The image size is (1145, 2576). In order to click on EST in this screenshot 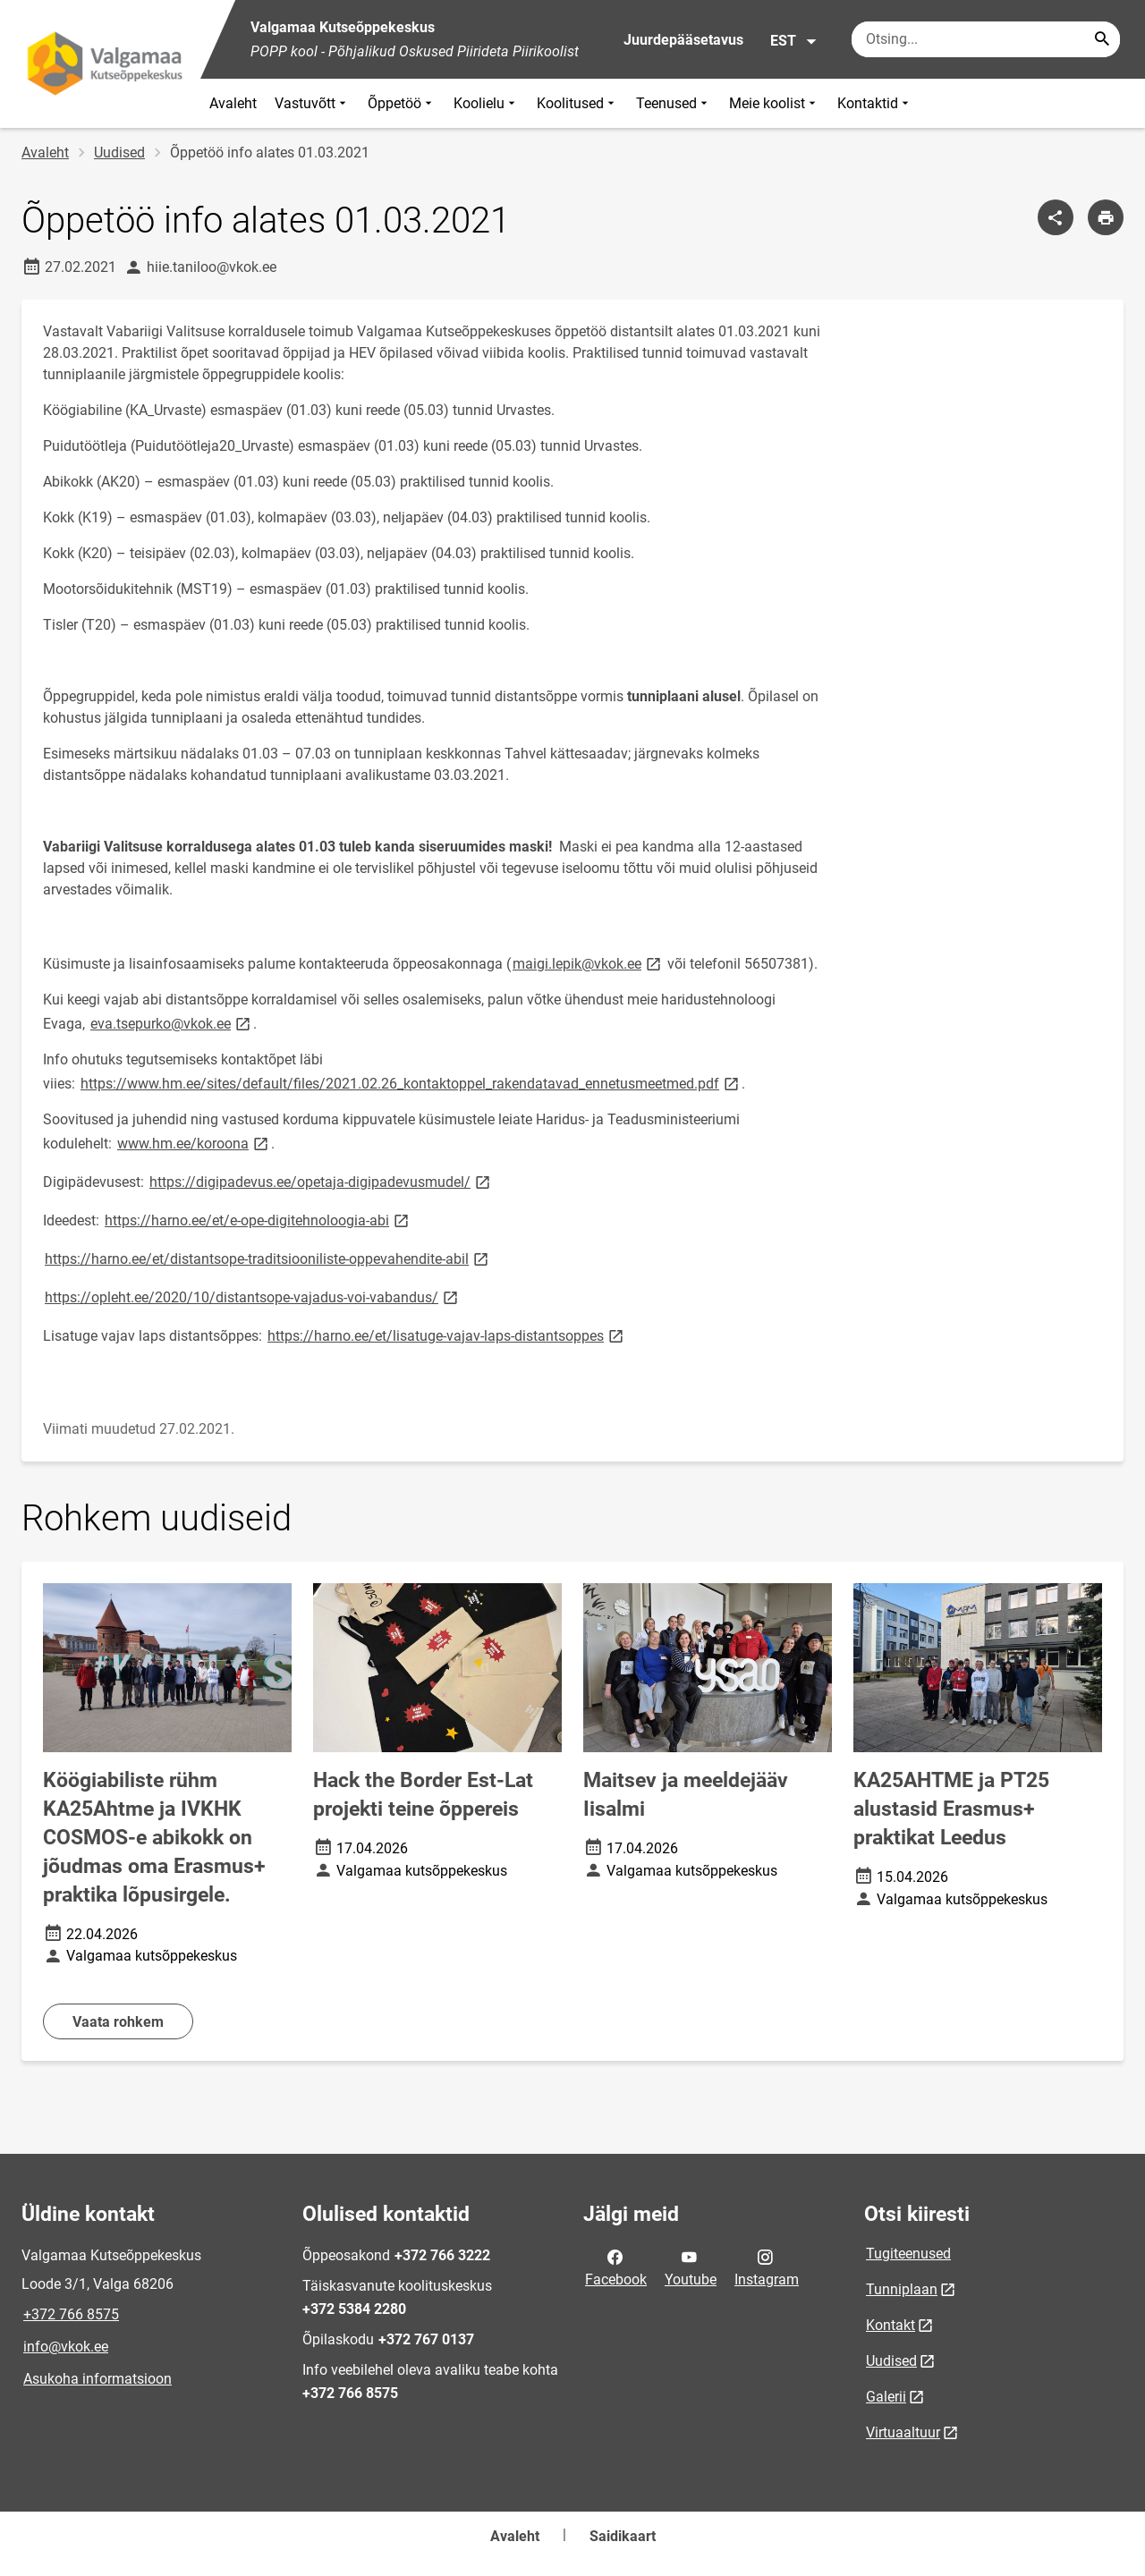, I will do `click(794, 41)`.